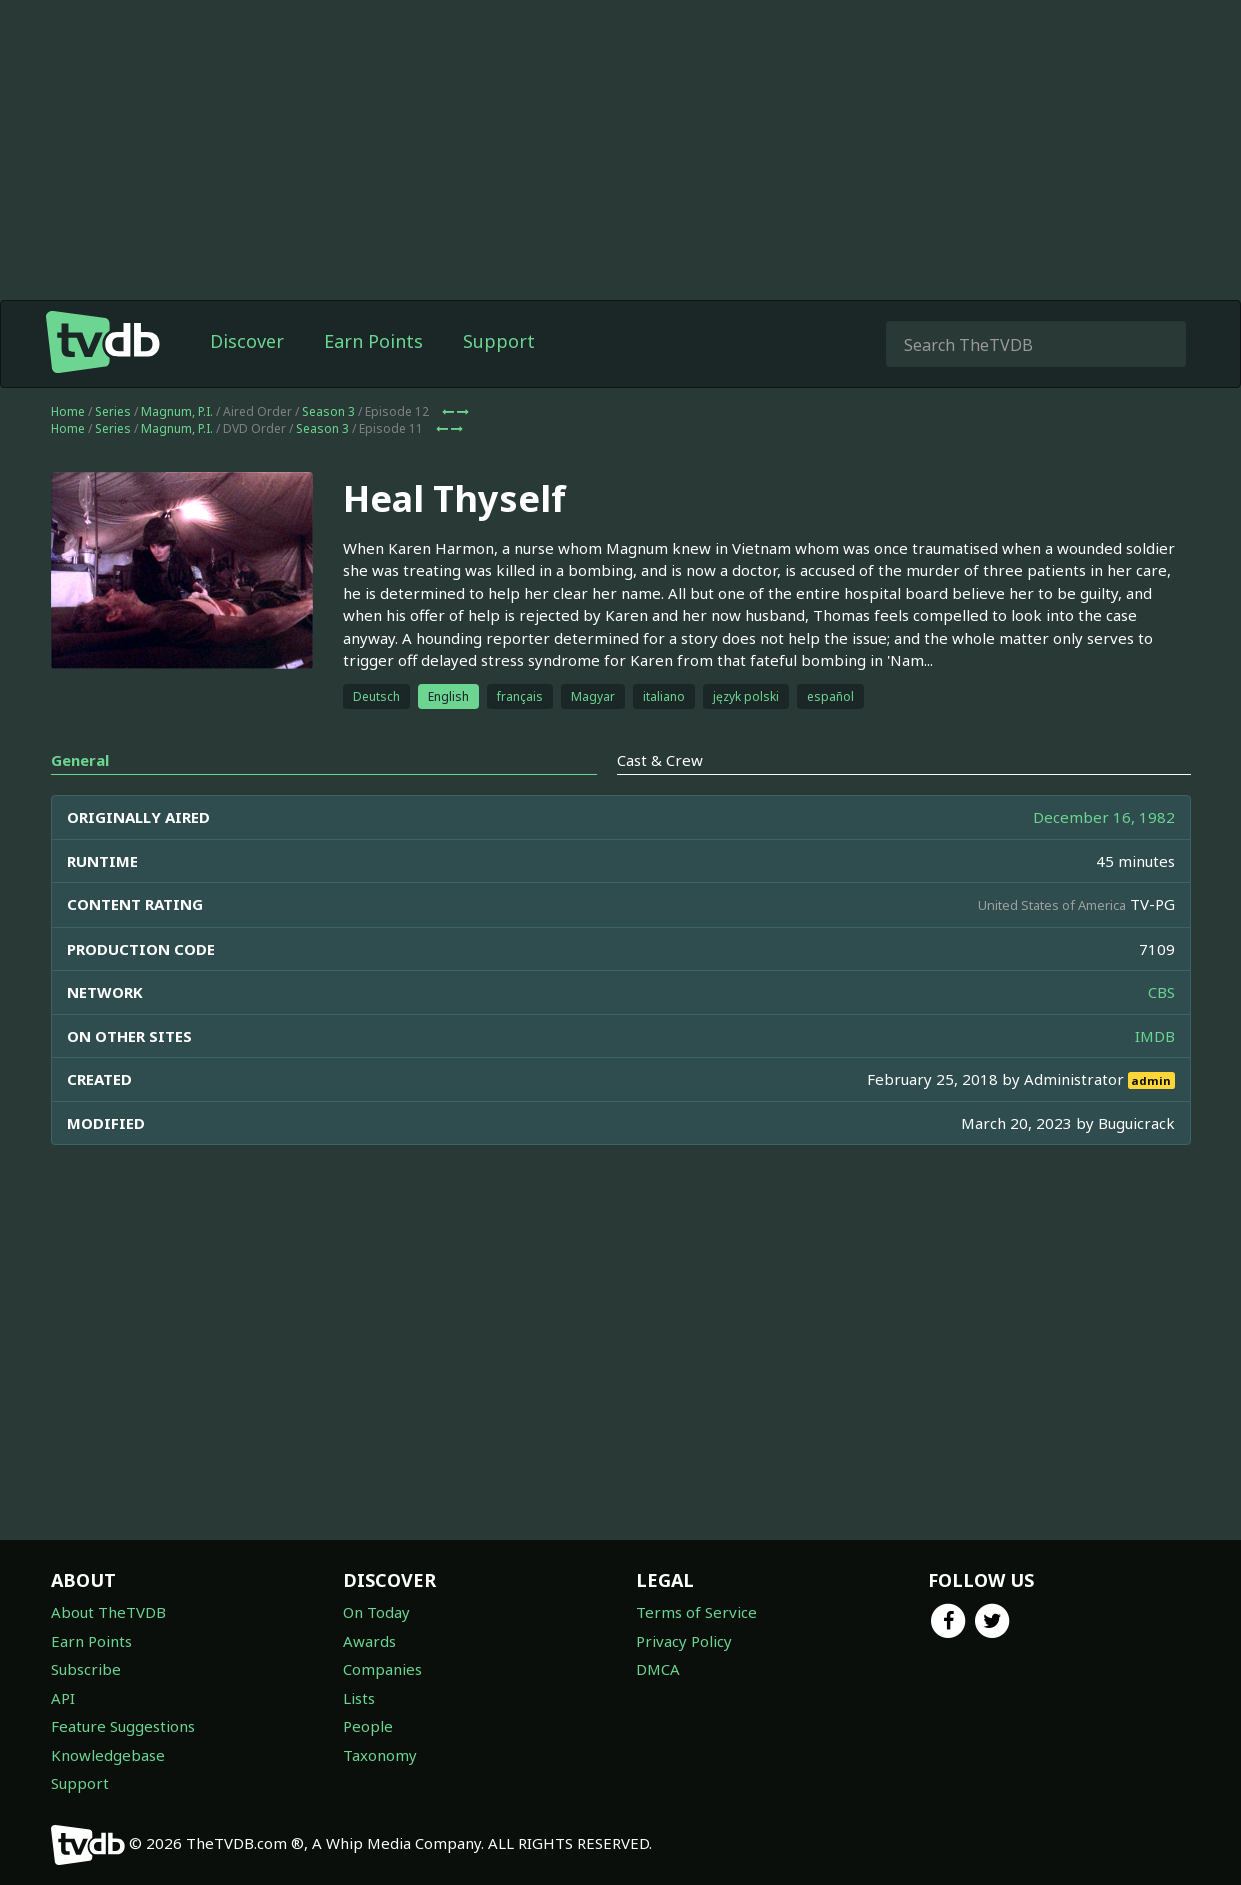 The width and height of the screenshot is (1241, 1885). I want to click on Lists, so click(359, 1698).